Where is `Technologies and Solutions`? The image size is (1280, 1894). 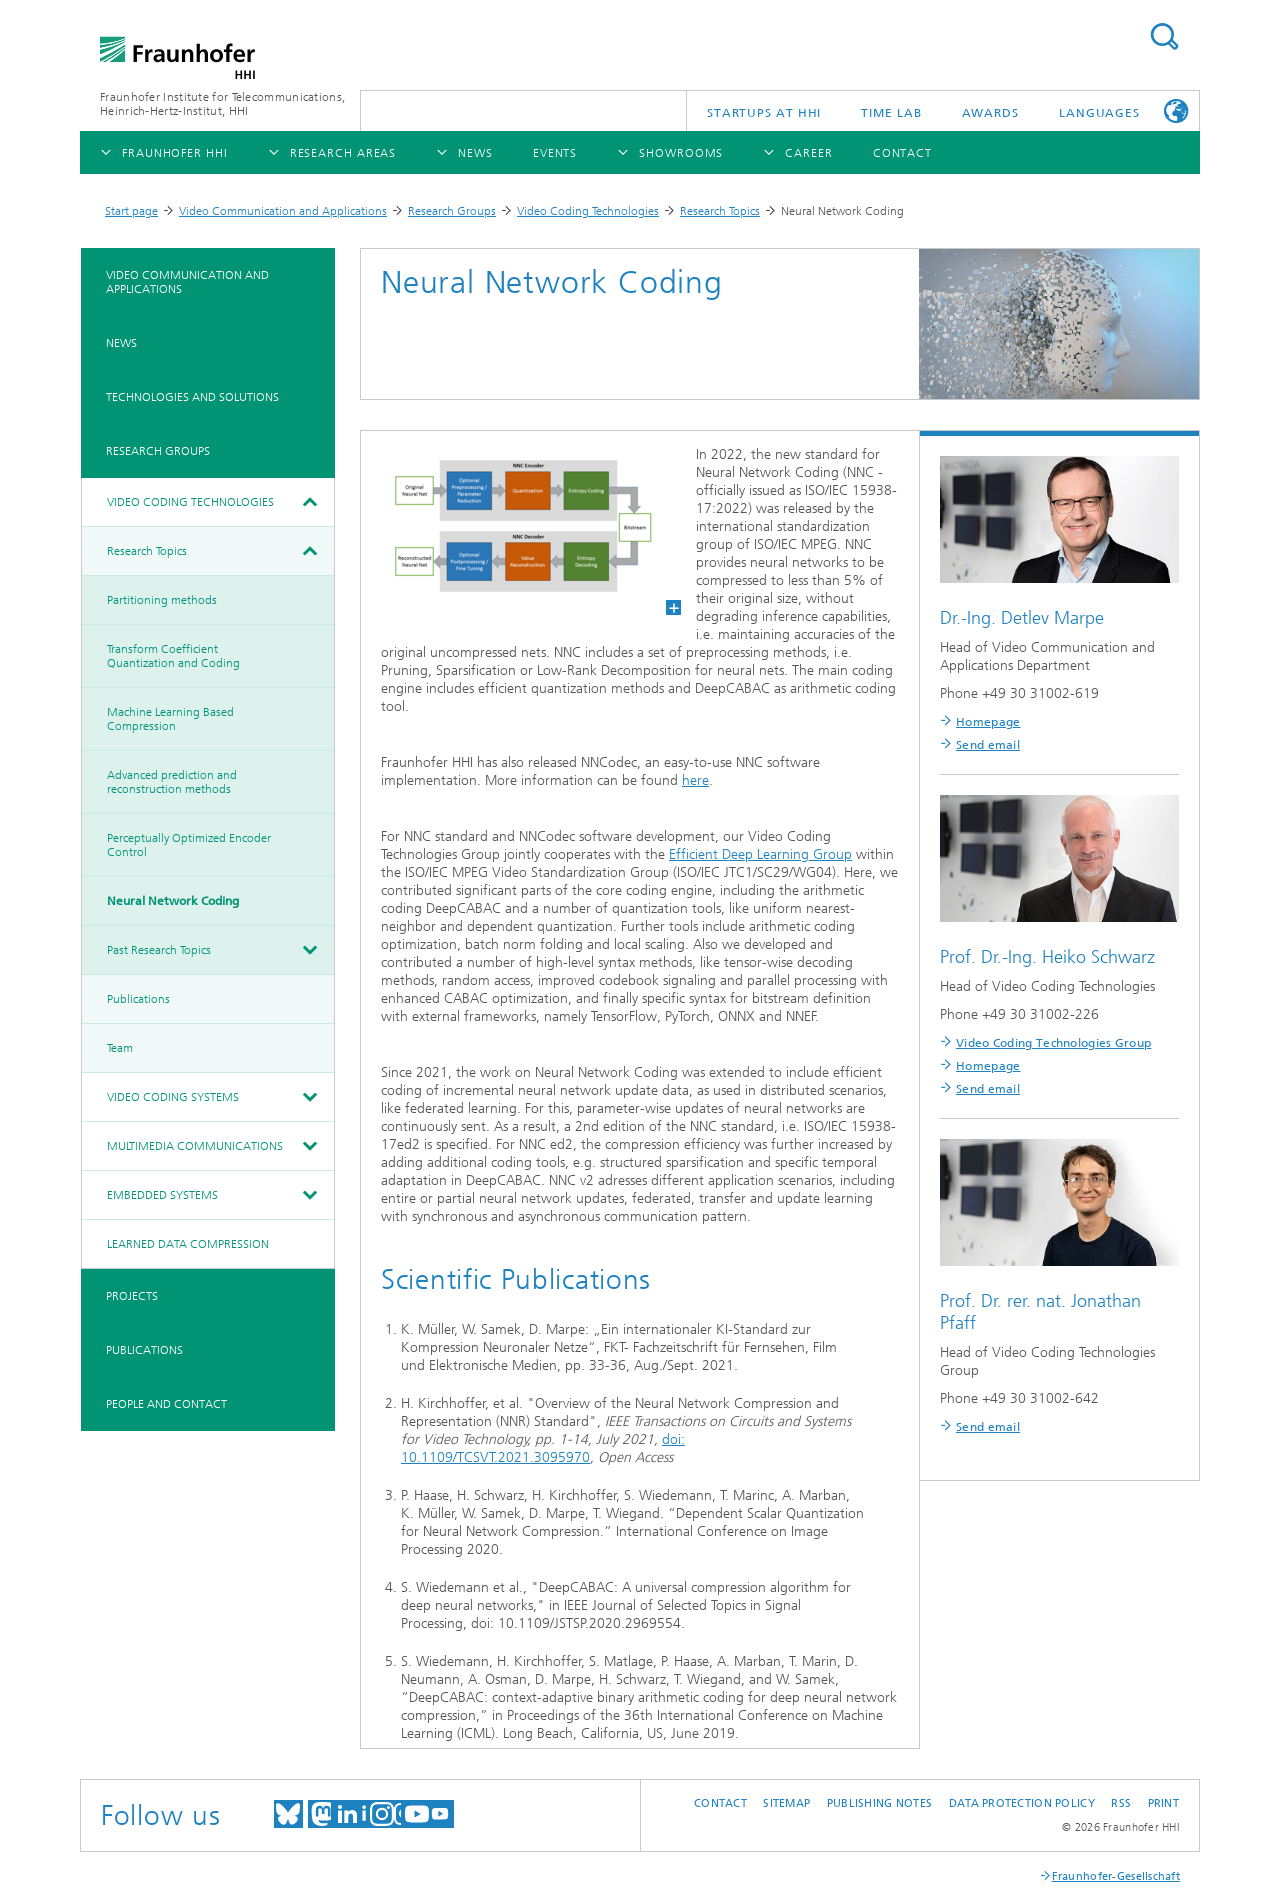
Technologies and Solutions is located at coordinates (192, 397).